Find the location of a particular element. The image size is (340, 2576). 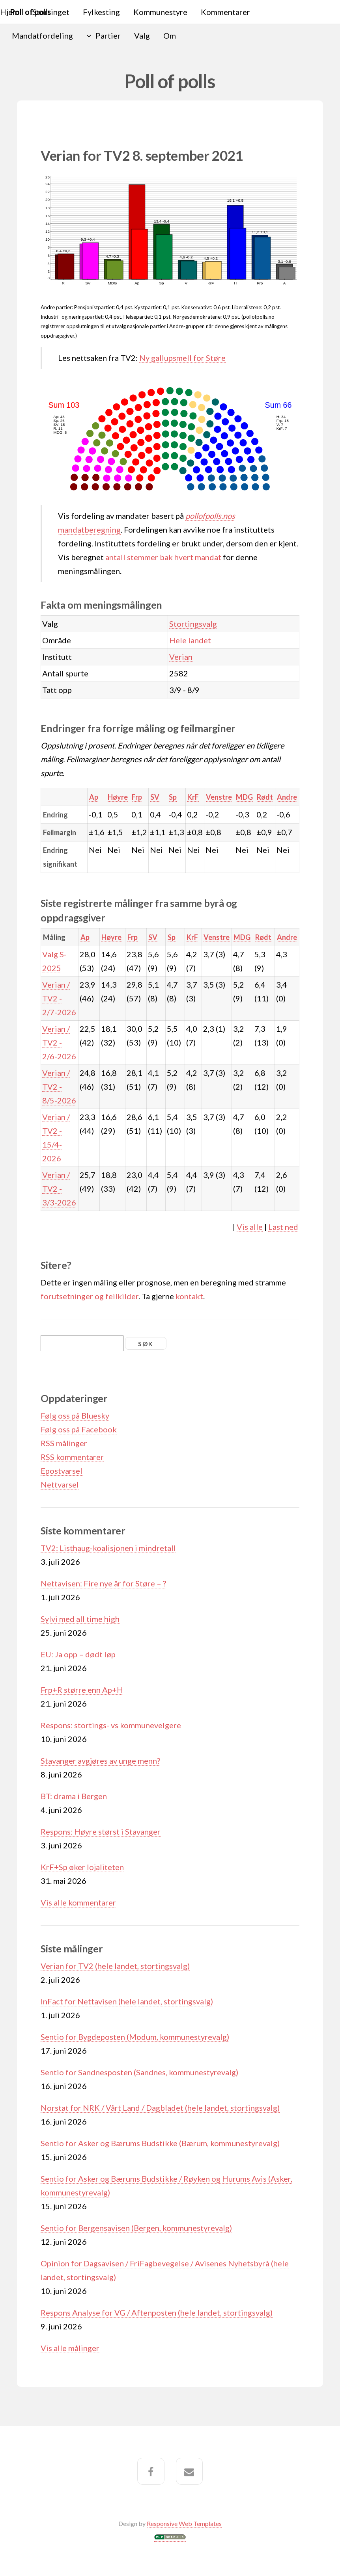

Vis alle målinger is located at coordinates (70, 2348).